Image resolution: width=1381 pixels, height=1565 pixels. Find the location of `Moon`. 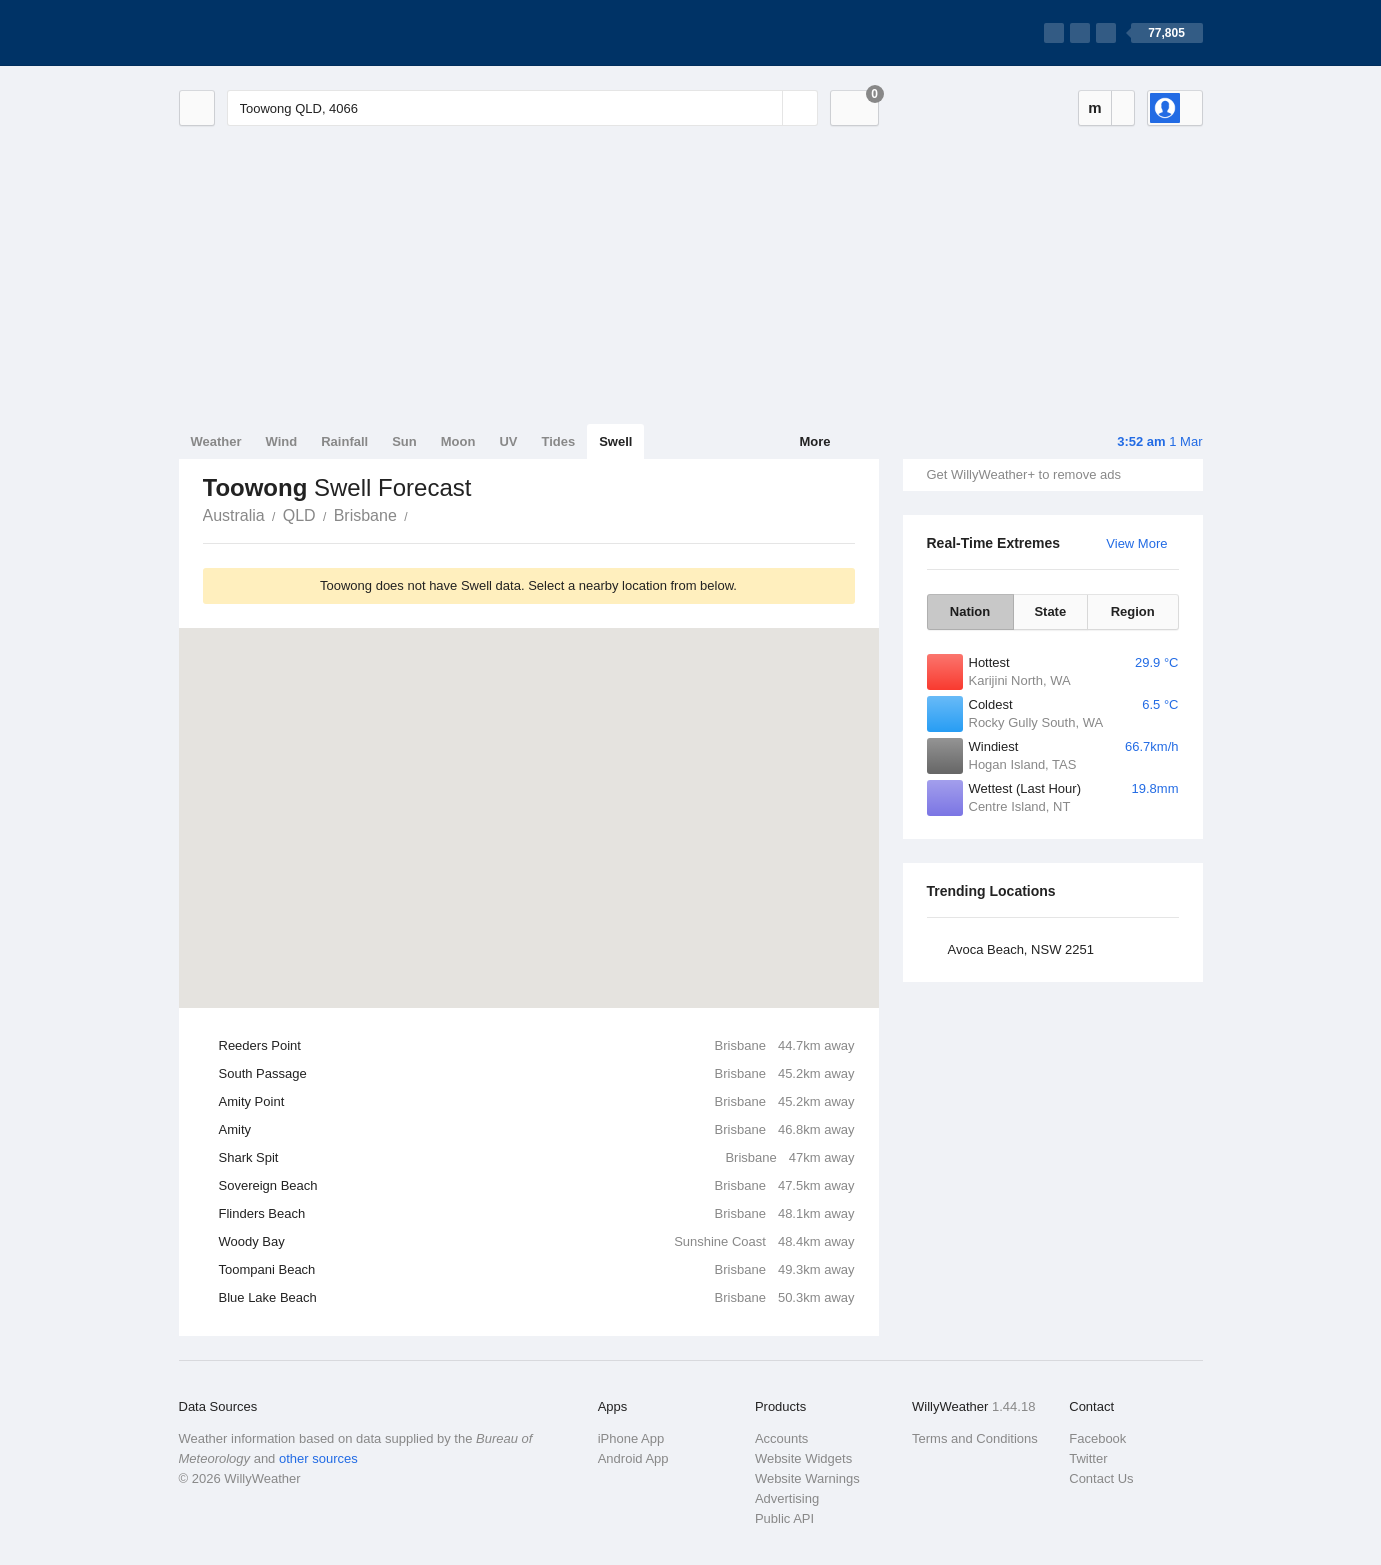

Moon is located at coordinates (458, 441).